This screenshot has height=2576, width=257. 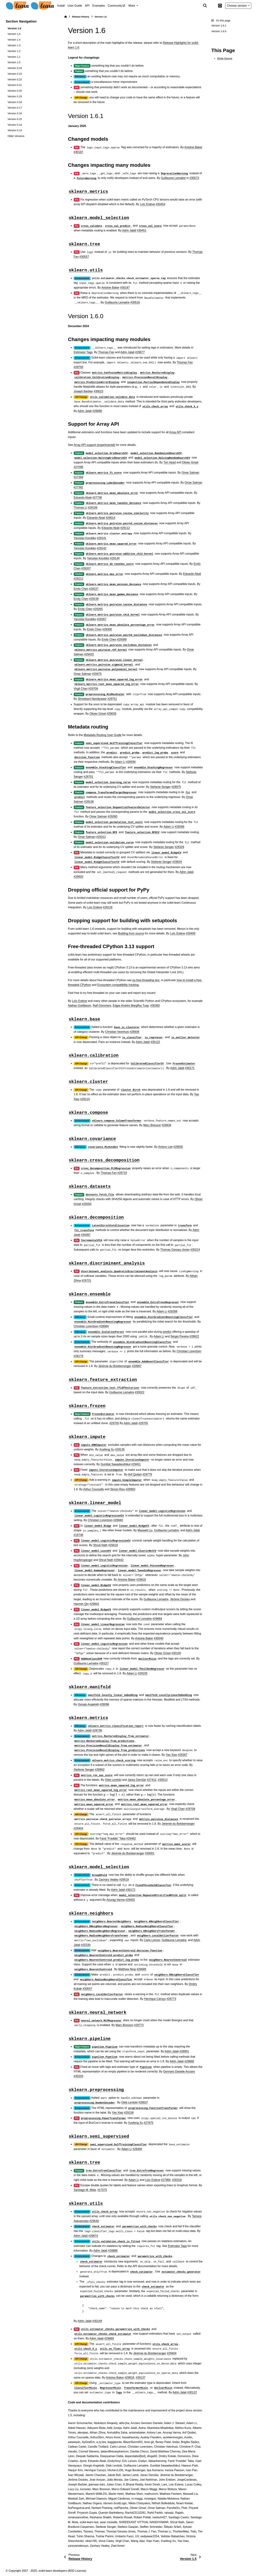 What do you see at coordinates (78, 1356) in the screenshot?
I see `#28179` at bounding box center [78, 1356].